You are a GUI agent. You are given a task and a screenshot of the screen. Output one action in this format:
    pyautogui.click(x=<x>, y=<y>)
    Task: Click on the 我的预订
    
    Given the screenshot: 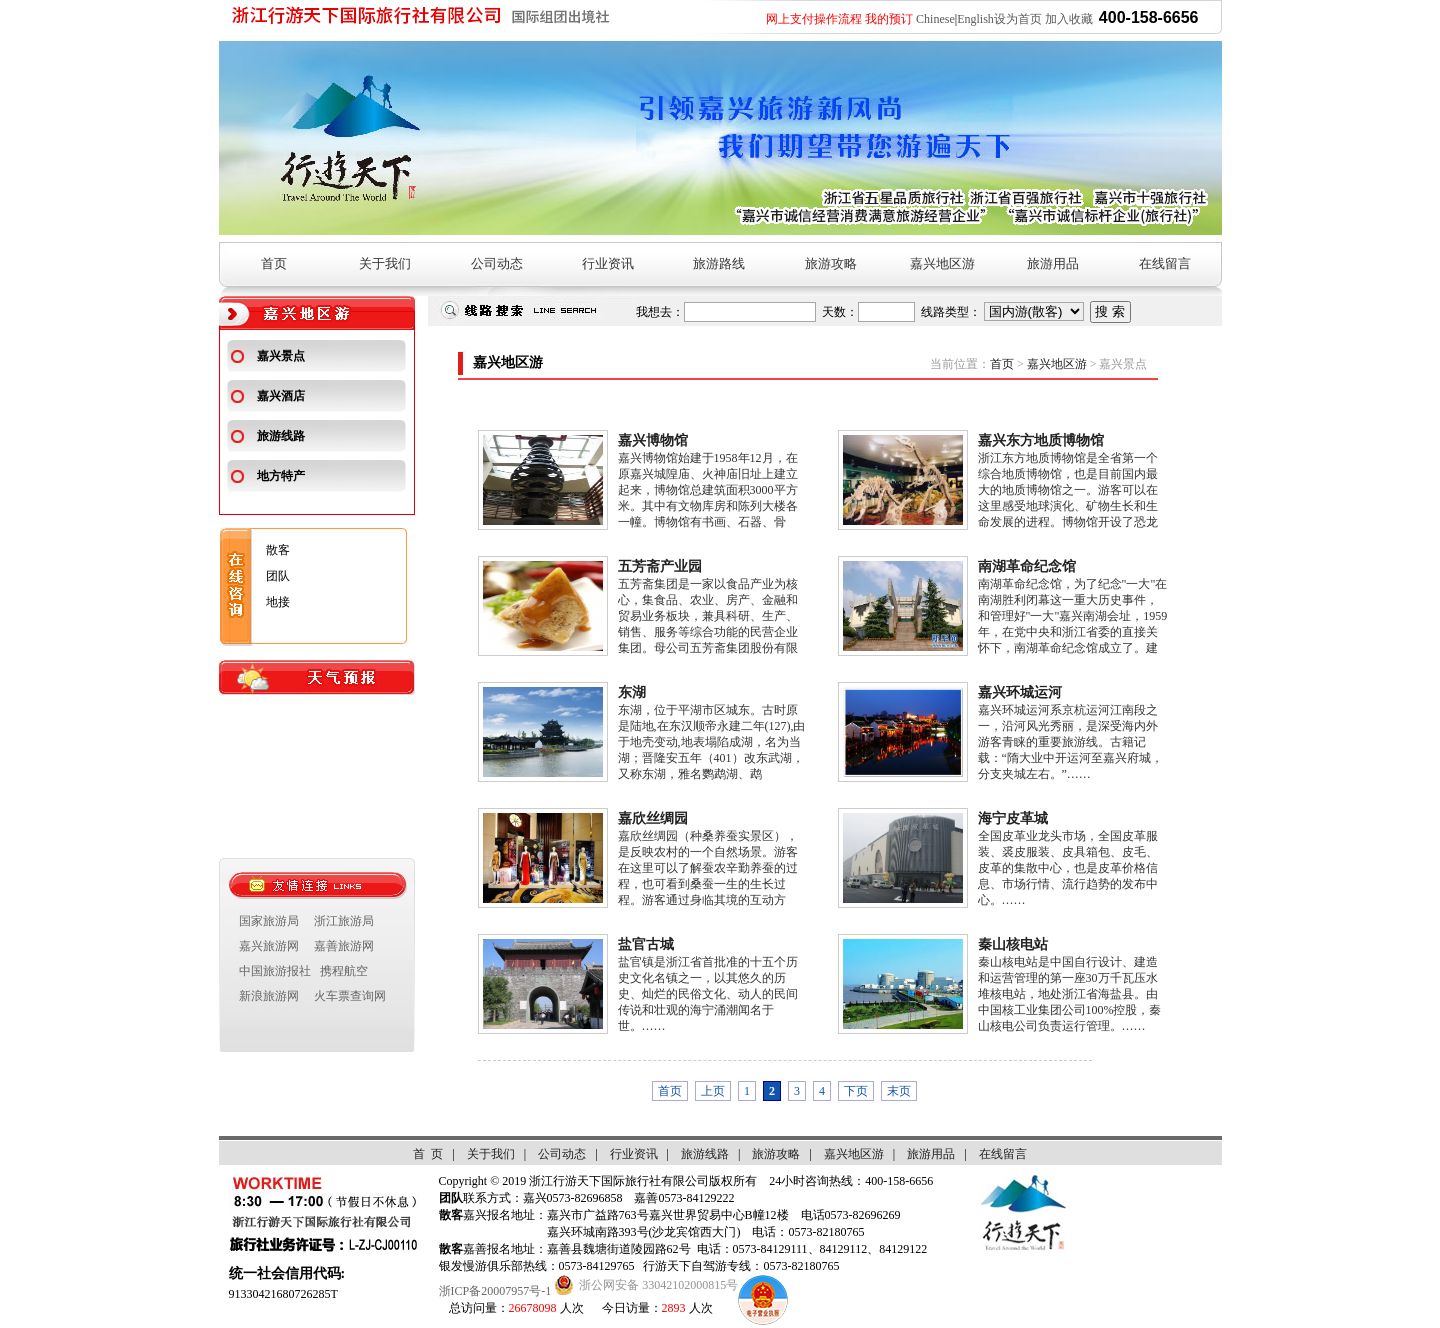 What is the action you would take?
    pyautogui.click(x=889, y=19)
    